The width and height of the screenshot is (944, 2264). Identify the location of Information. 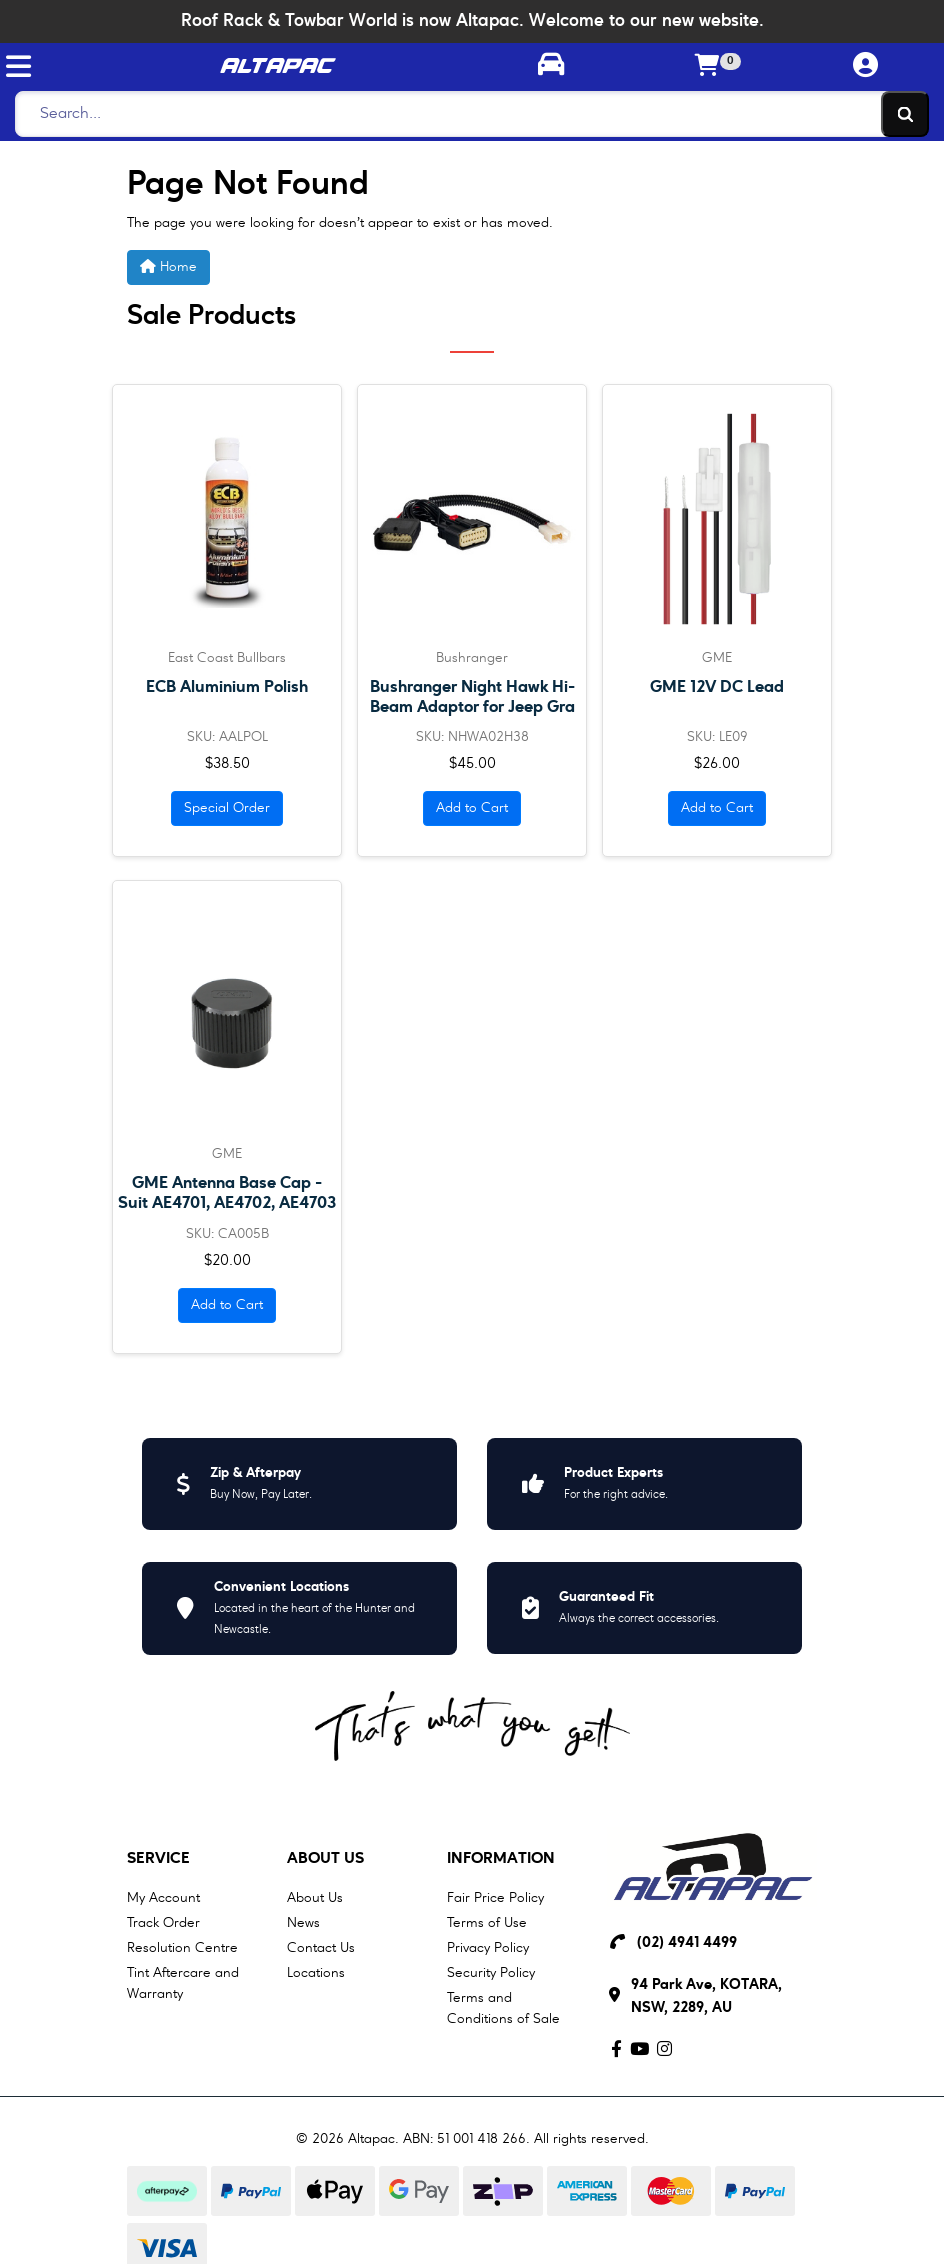
(501, 1859).